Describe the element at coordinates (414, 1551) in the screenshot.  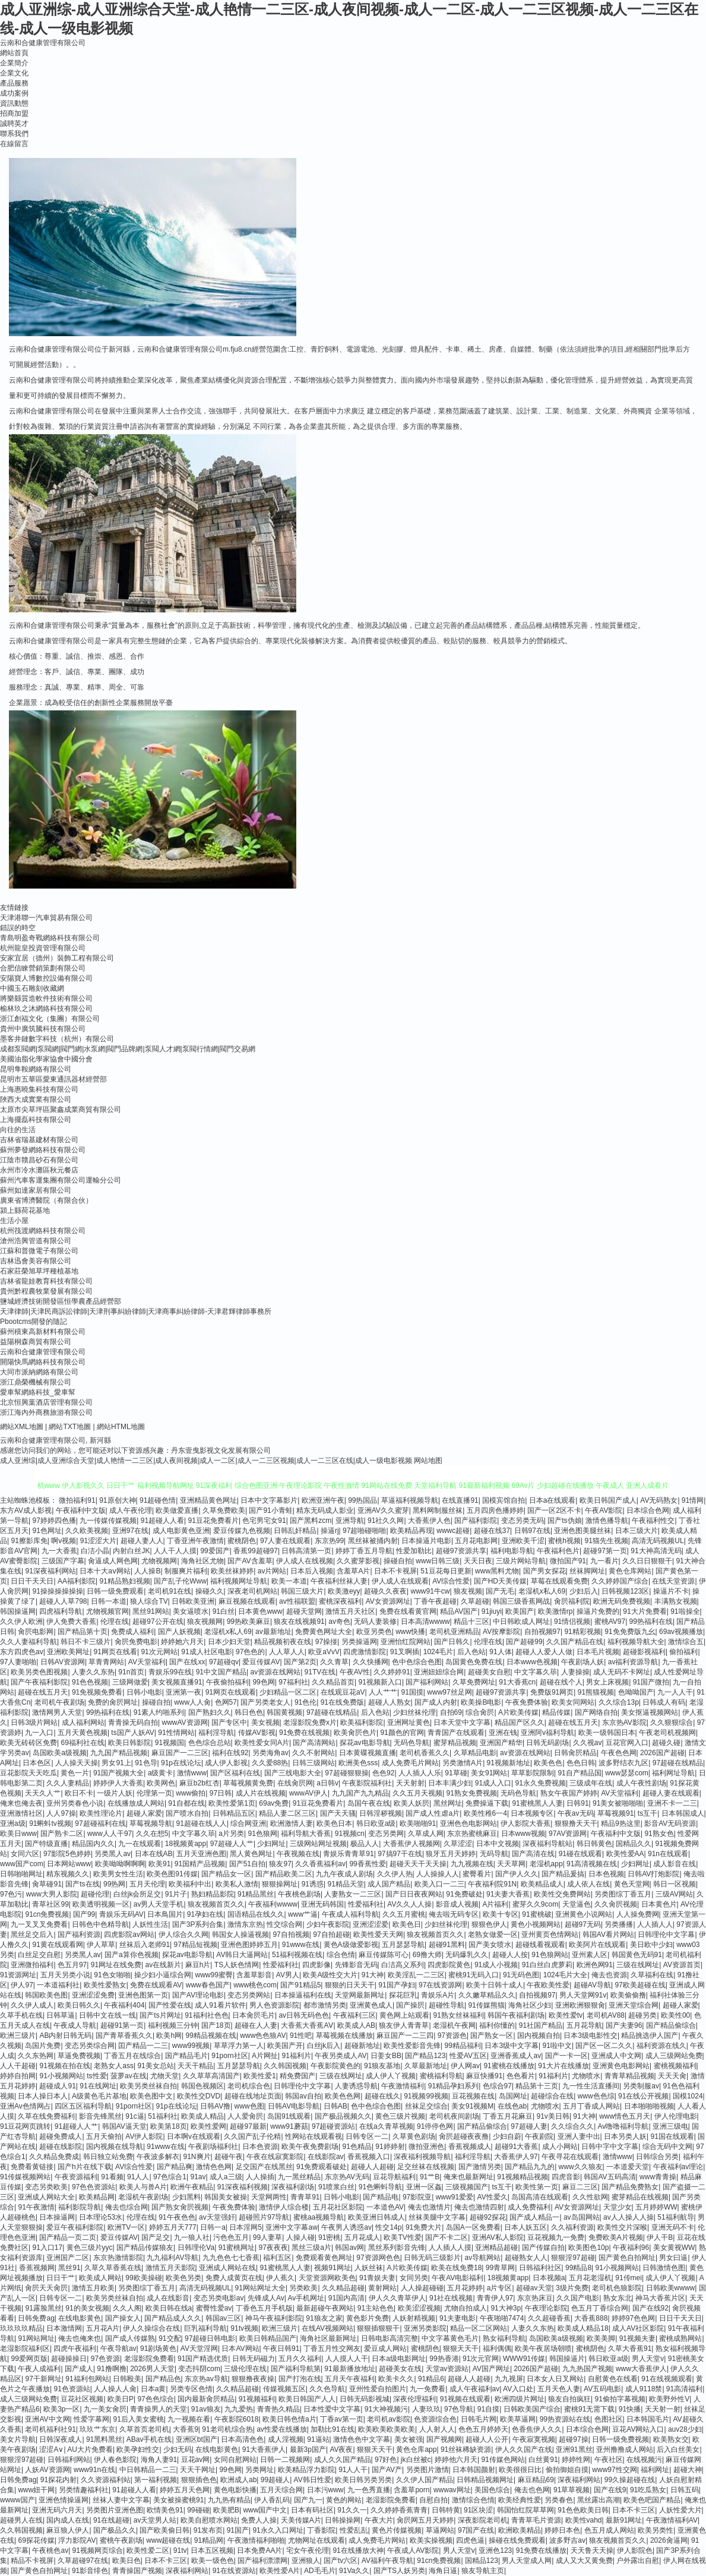
I see `性爱加勒比` at that location.